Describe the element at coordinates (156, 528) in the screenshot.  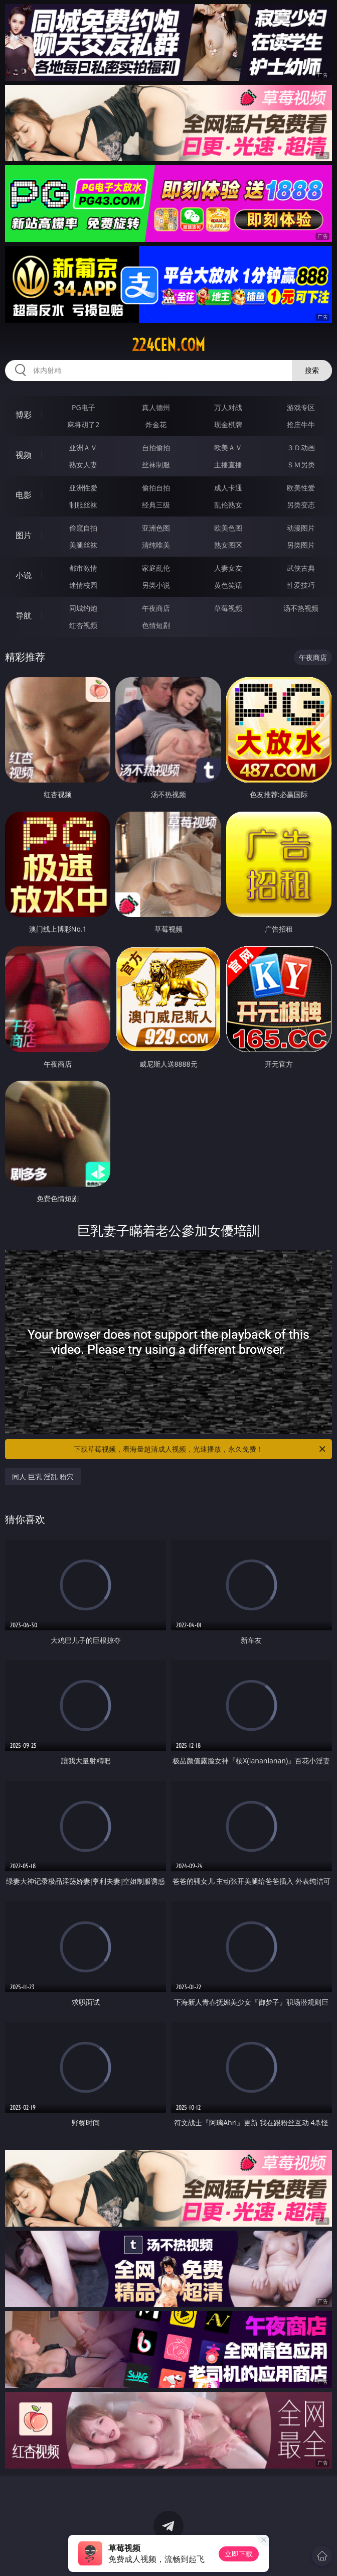
I see `亚洲色图` at that location.